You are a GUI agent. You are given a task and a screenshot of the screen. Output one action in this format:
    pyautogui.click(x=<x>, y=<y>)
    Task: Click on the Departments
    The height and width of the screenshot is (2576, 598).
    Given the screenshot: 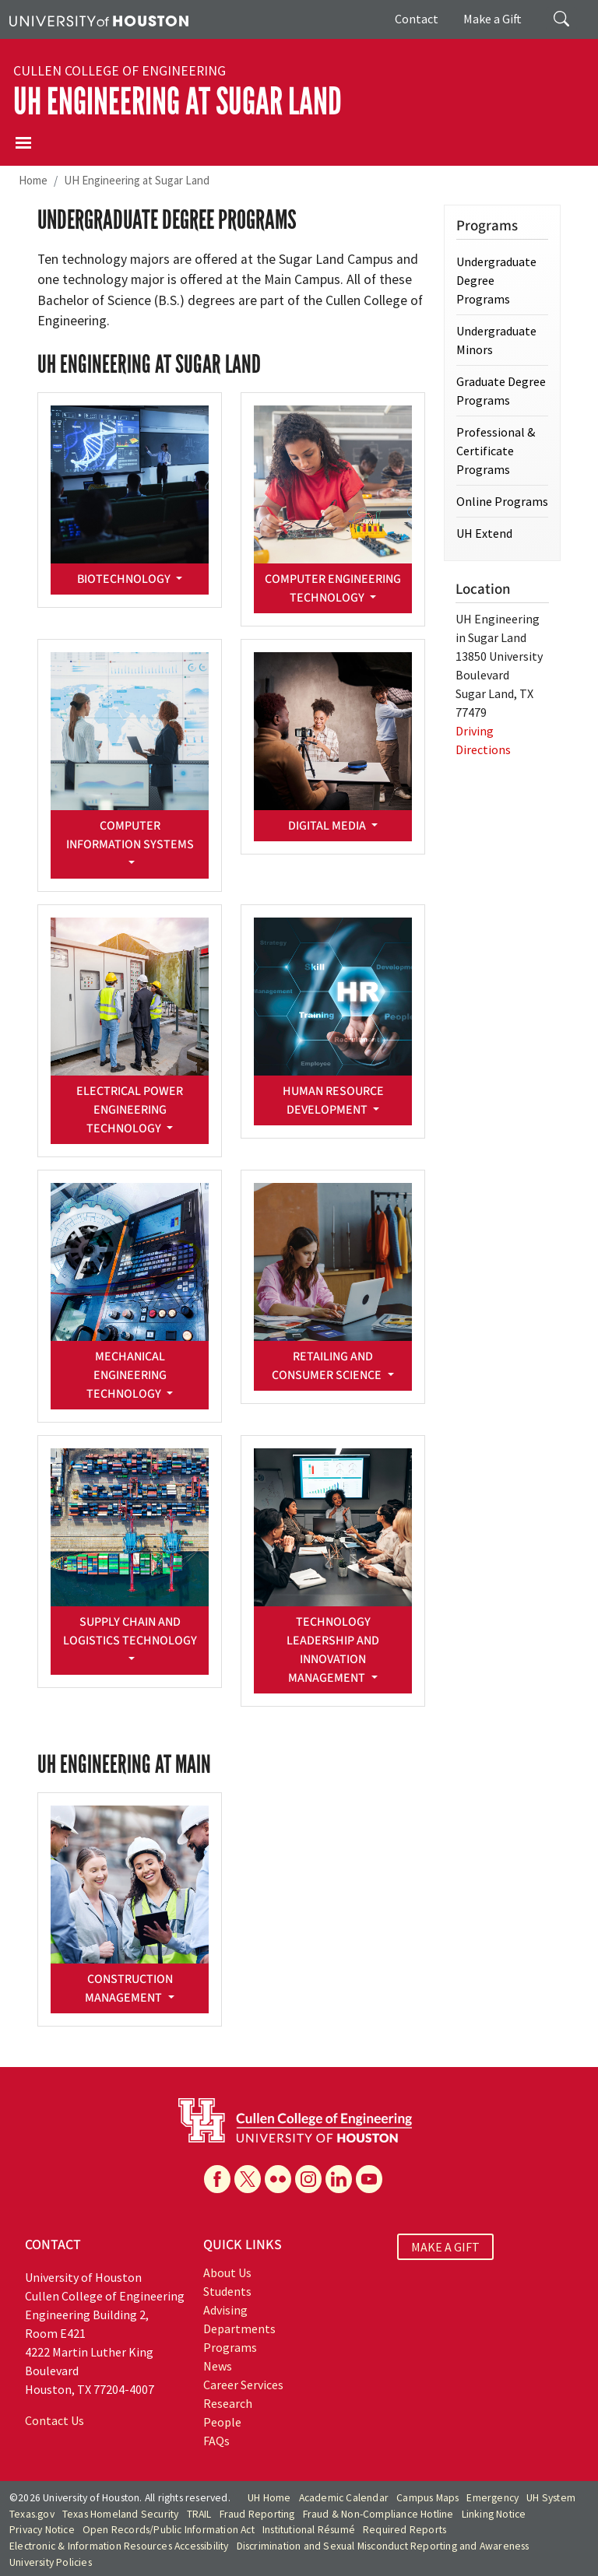 What is the action you would take?
    pyautogui.click(x=239, y=2328)
    